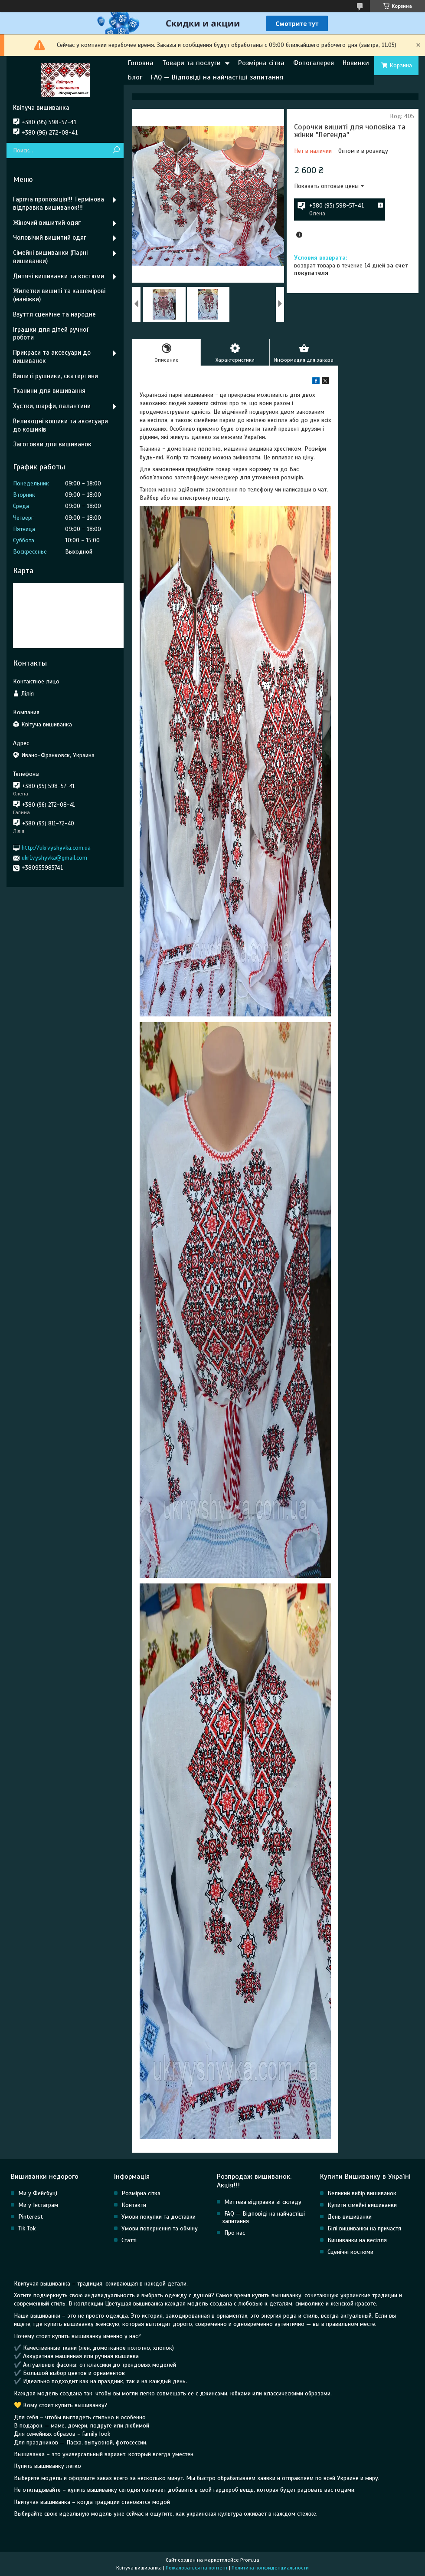 Image resolution: width=425 pixels, height=2576 pixels. I want to click on Статті, so click(129, 2240).